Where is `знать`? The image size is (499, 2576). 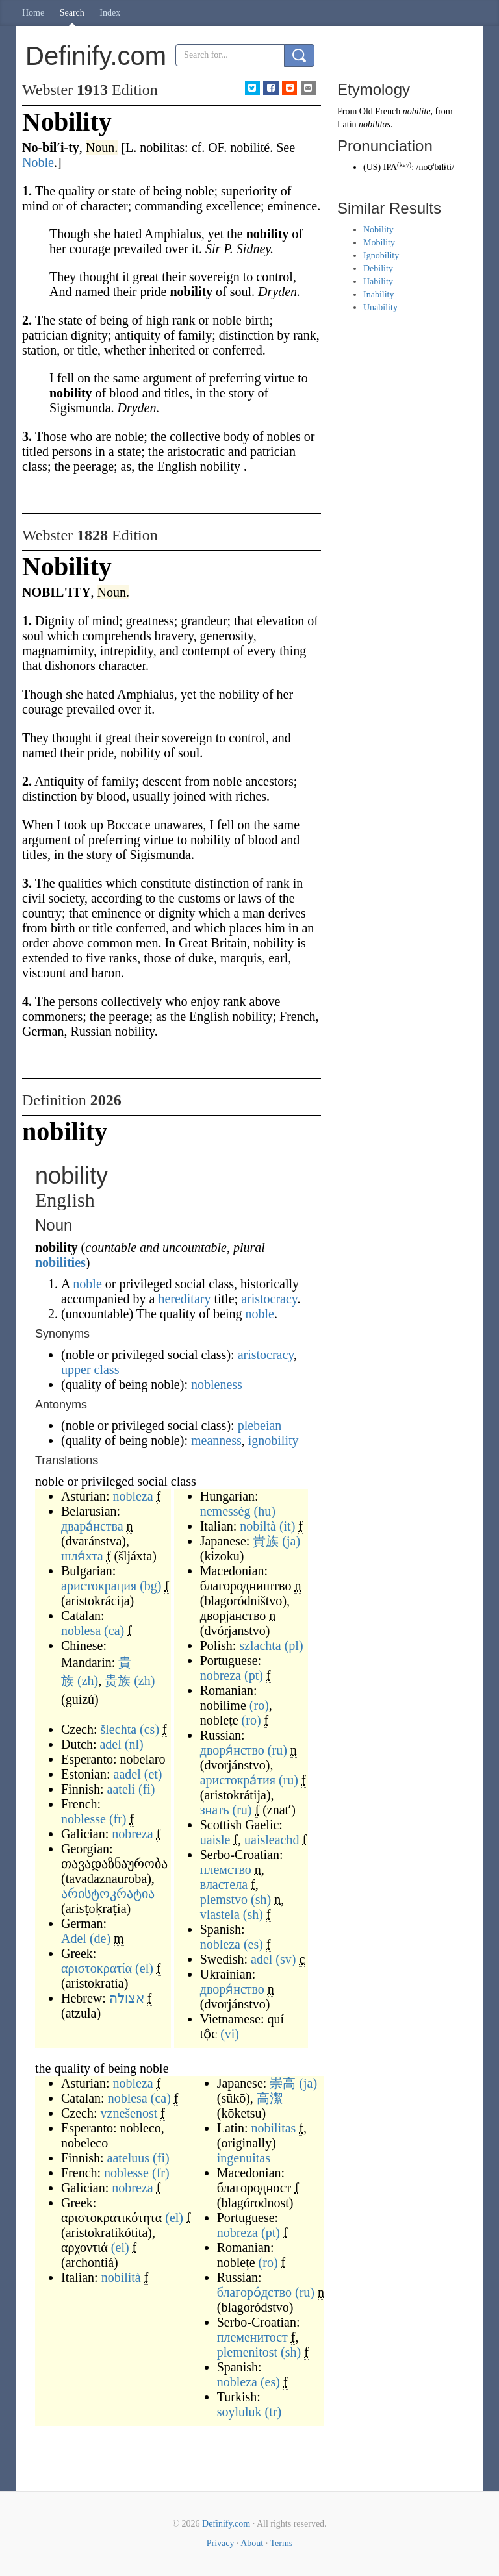 знать is located at coordinates (214, 1810).